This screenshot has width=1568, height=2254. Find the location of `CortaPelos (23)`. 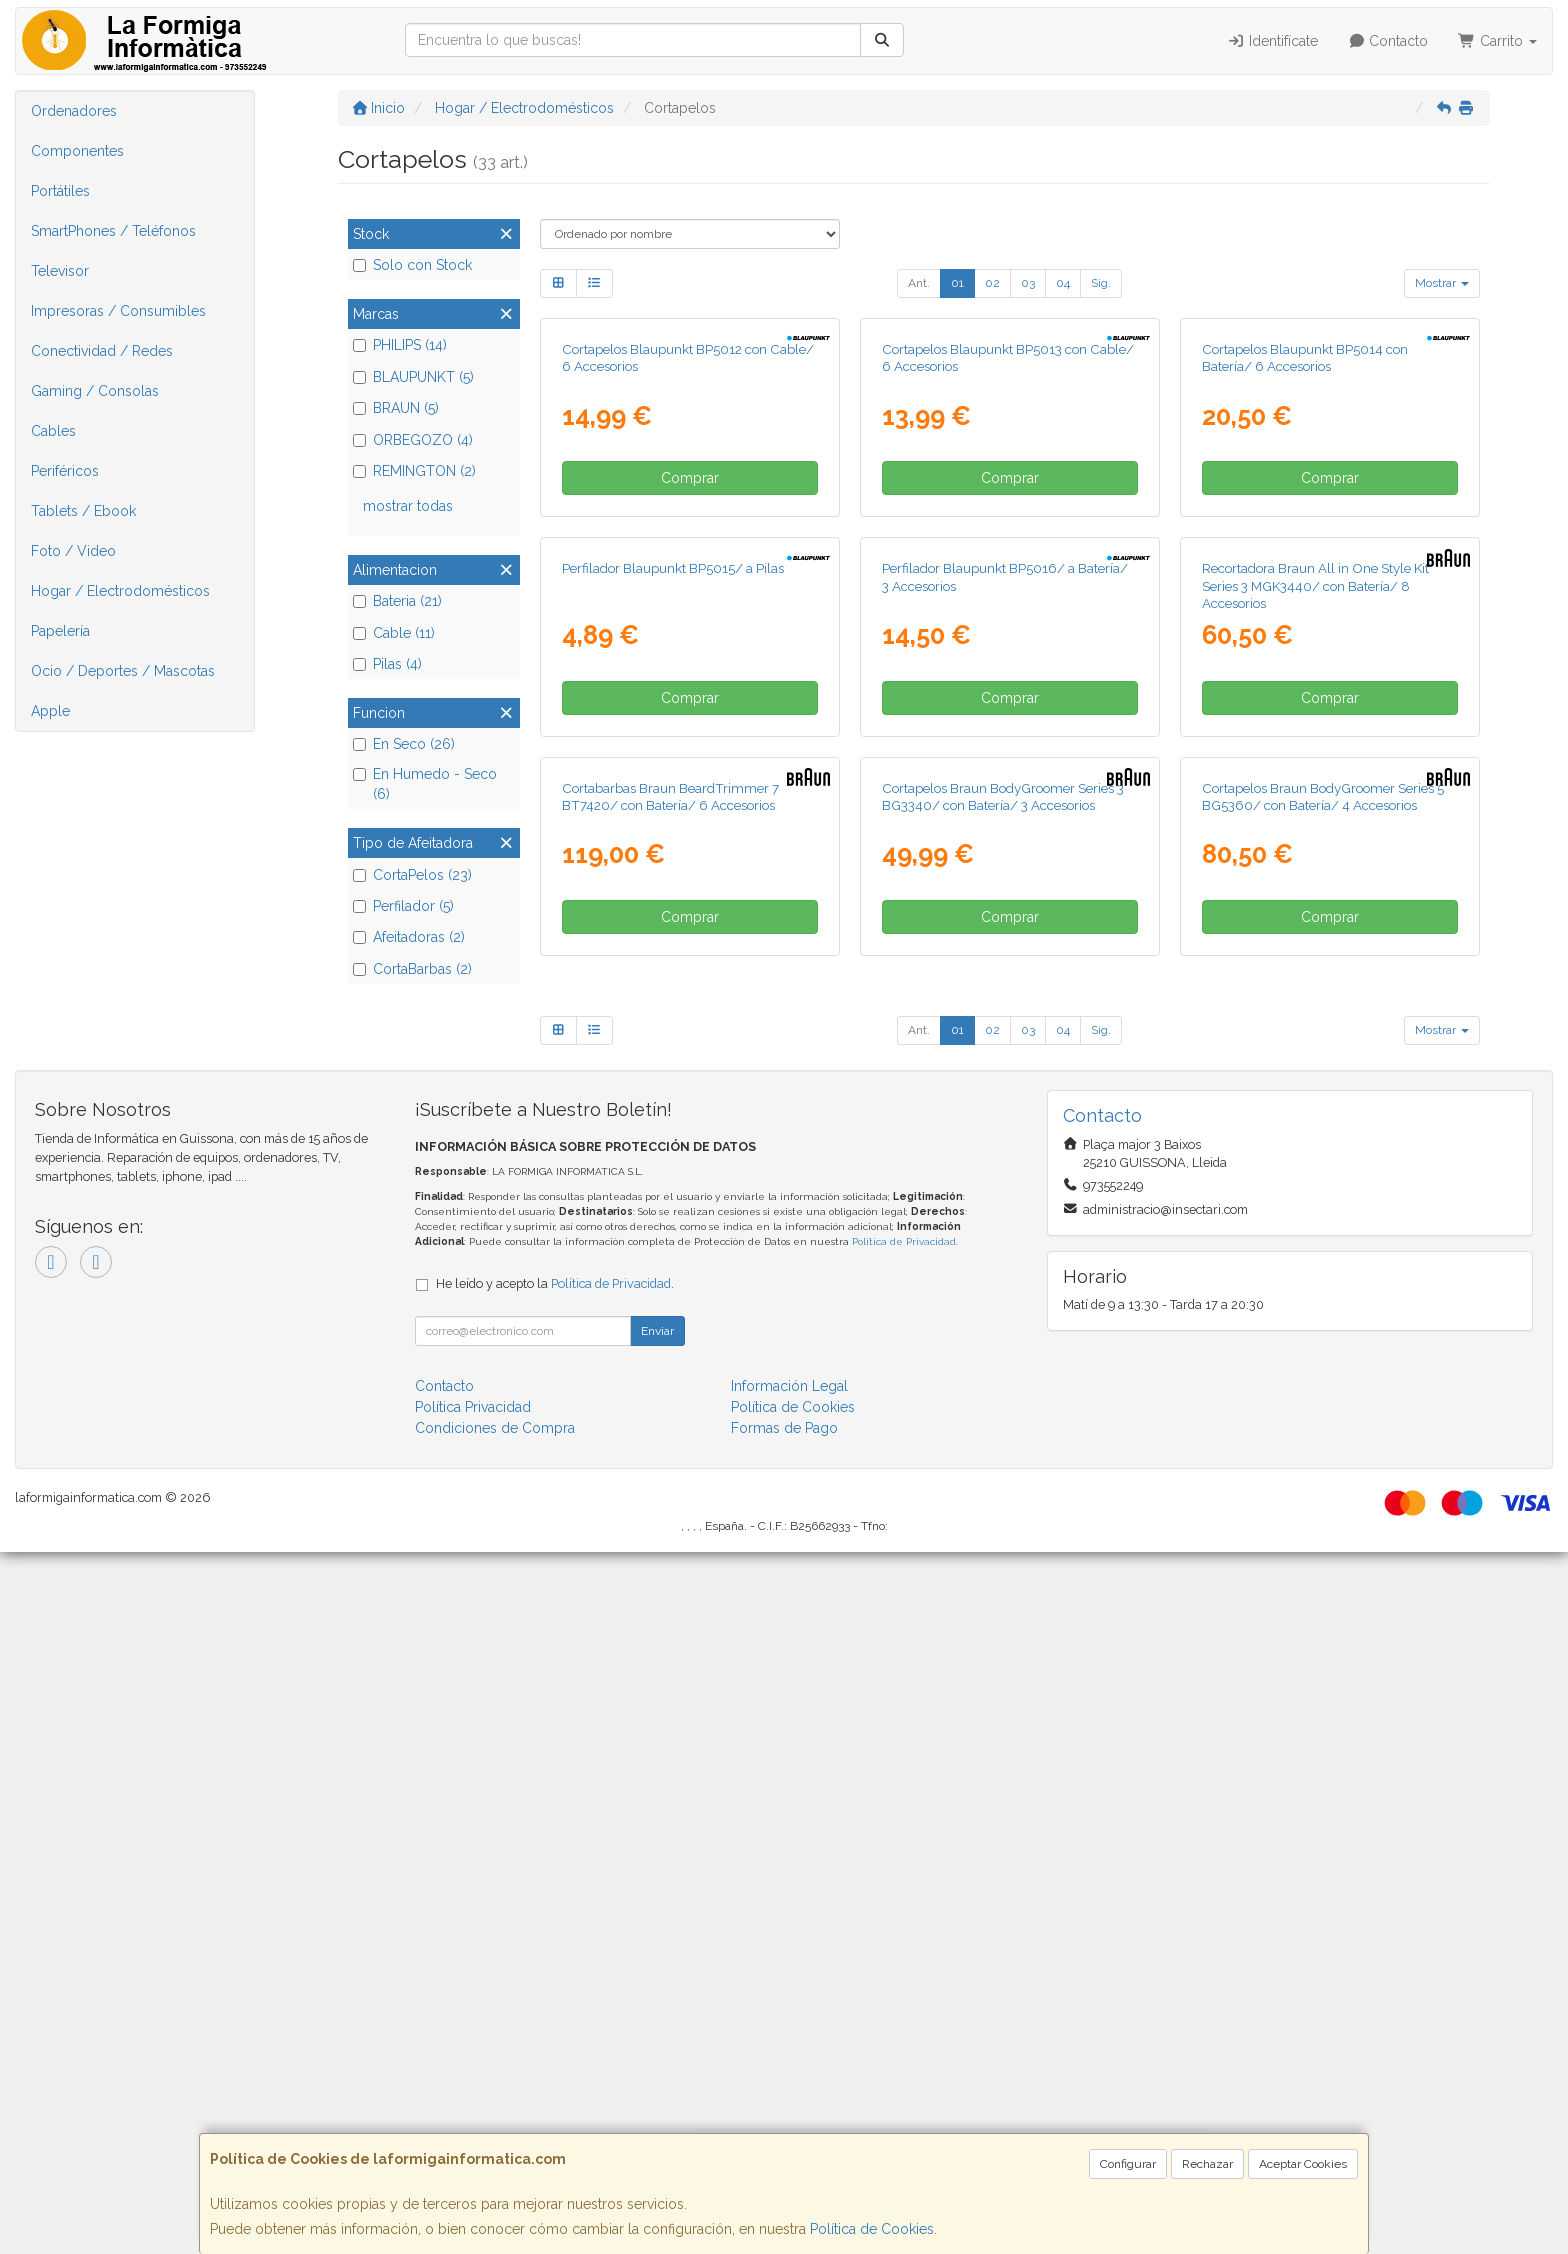

CortaPelos (23) is located at coordinates (412, 875).